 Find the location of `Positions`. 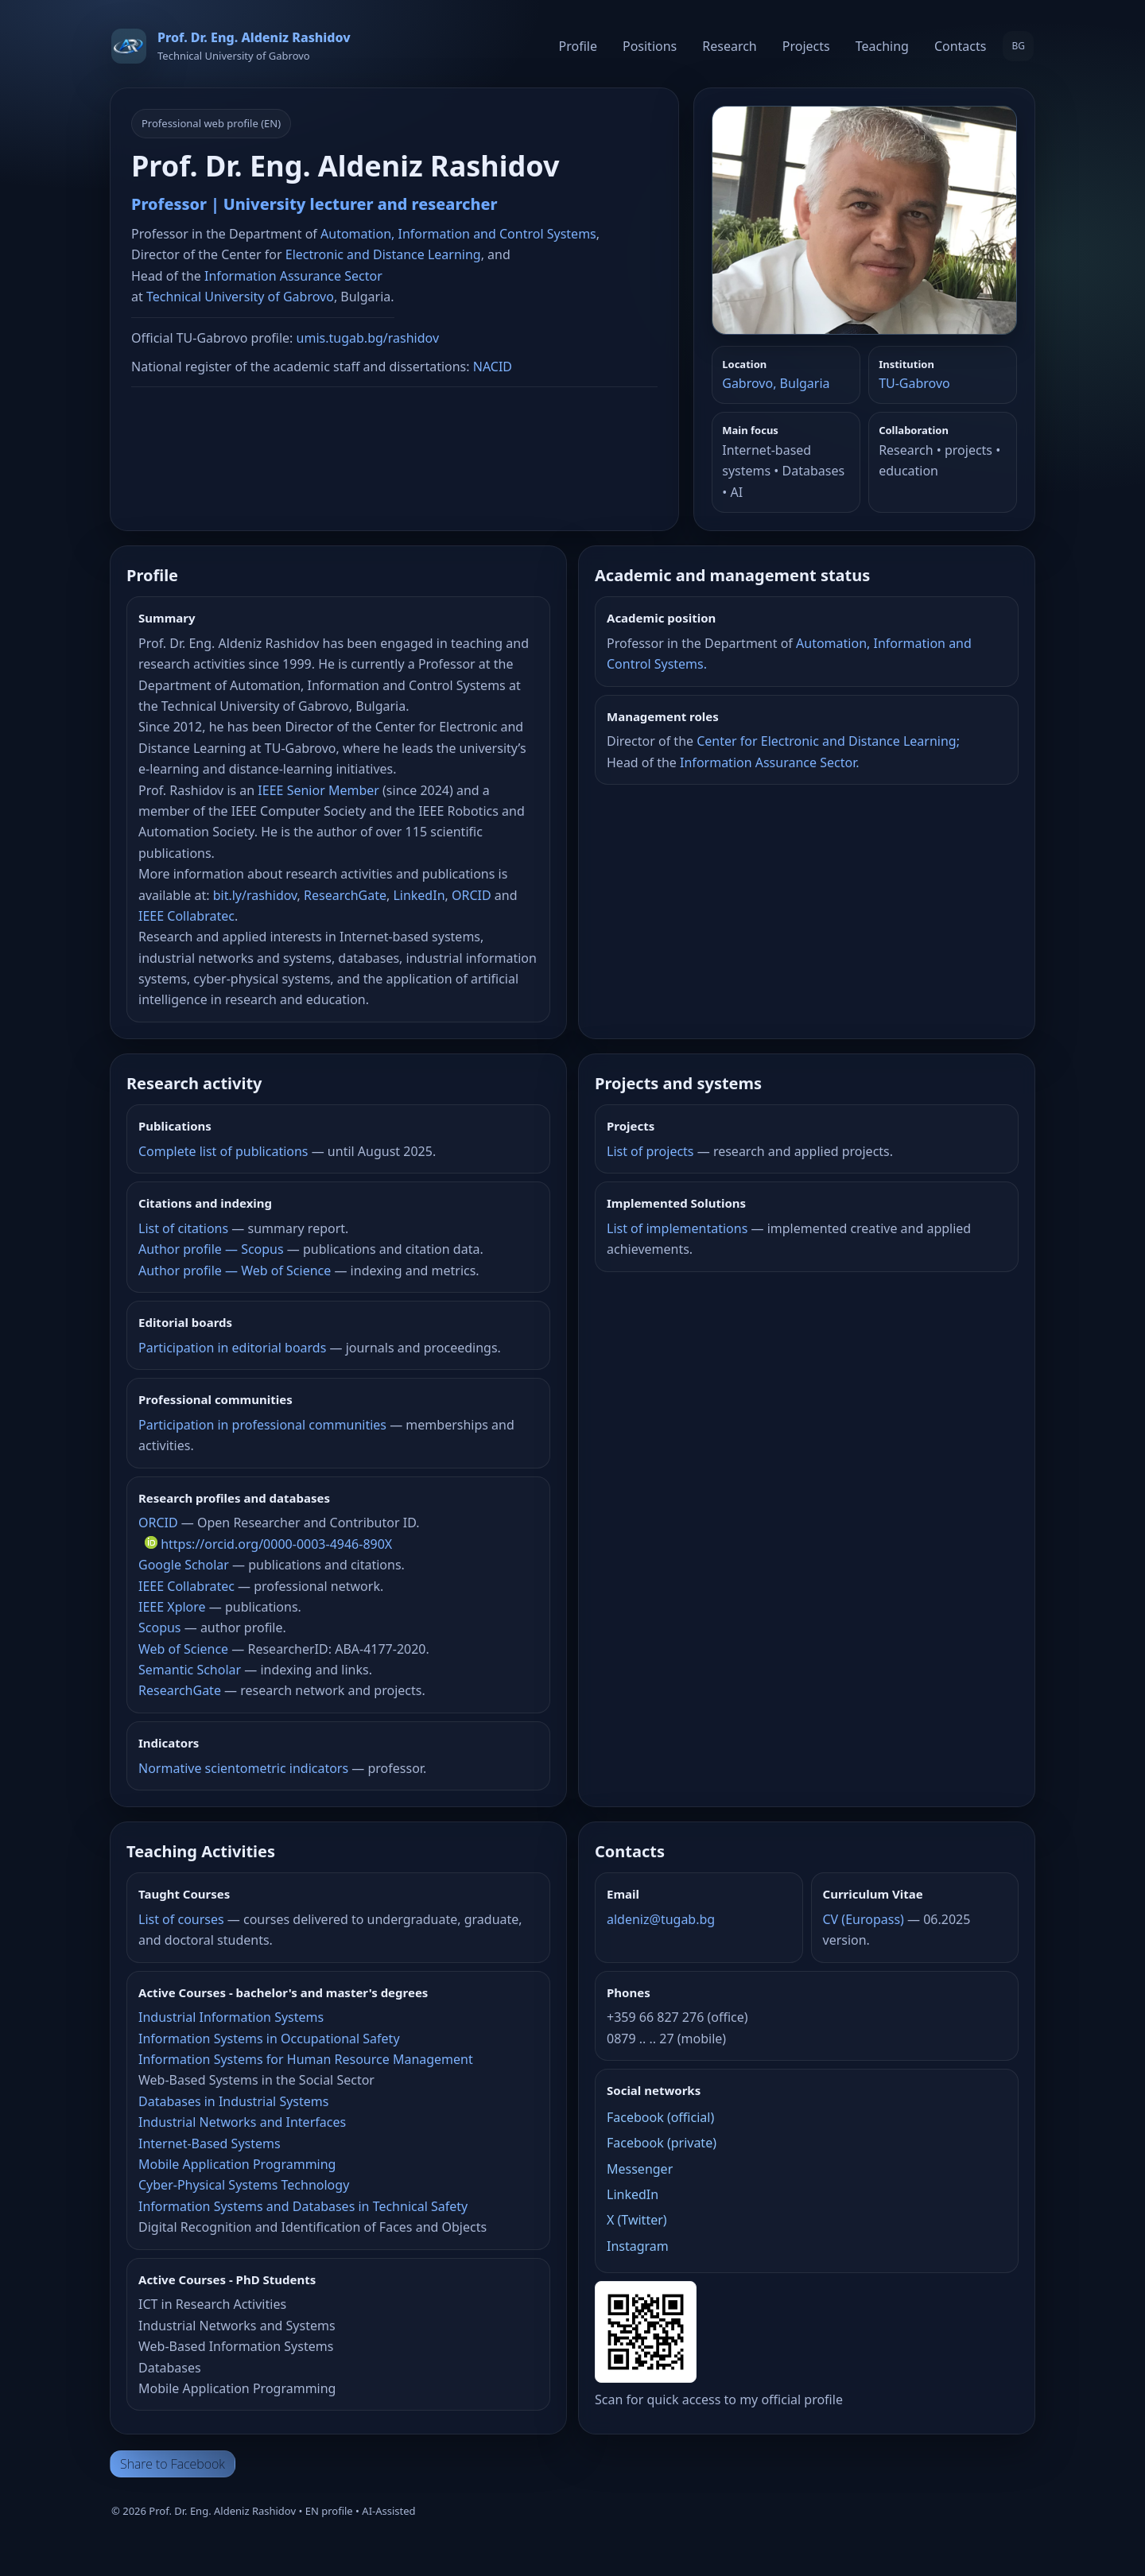

Positions is located at coordinates (650, 46).